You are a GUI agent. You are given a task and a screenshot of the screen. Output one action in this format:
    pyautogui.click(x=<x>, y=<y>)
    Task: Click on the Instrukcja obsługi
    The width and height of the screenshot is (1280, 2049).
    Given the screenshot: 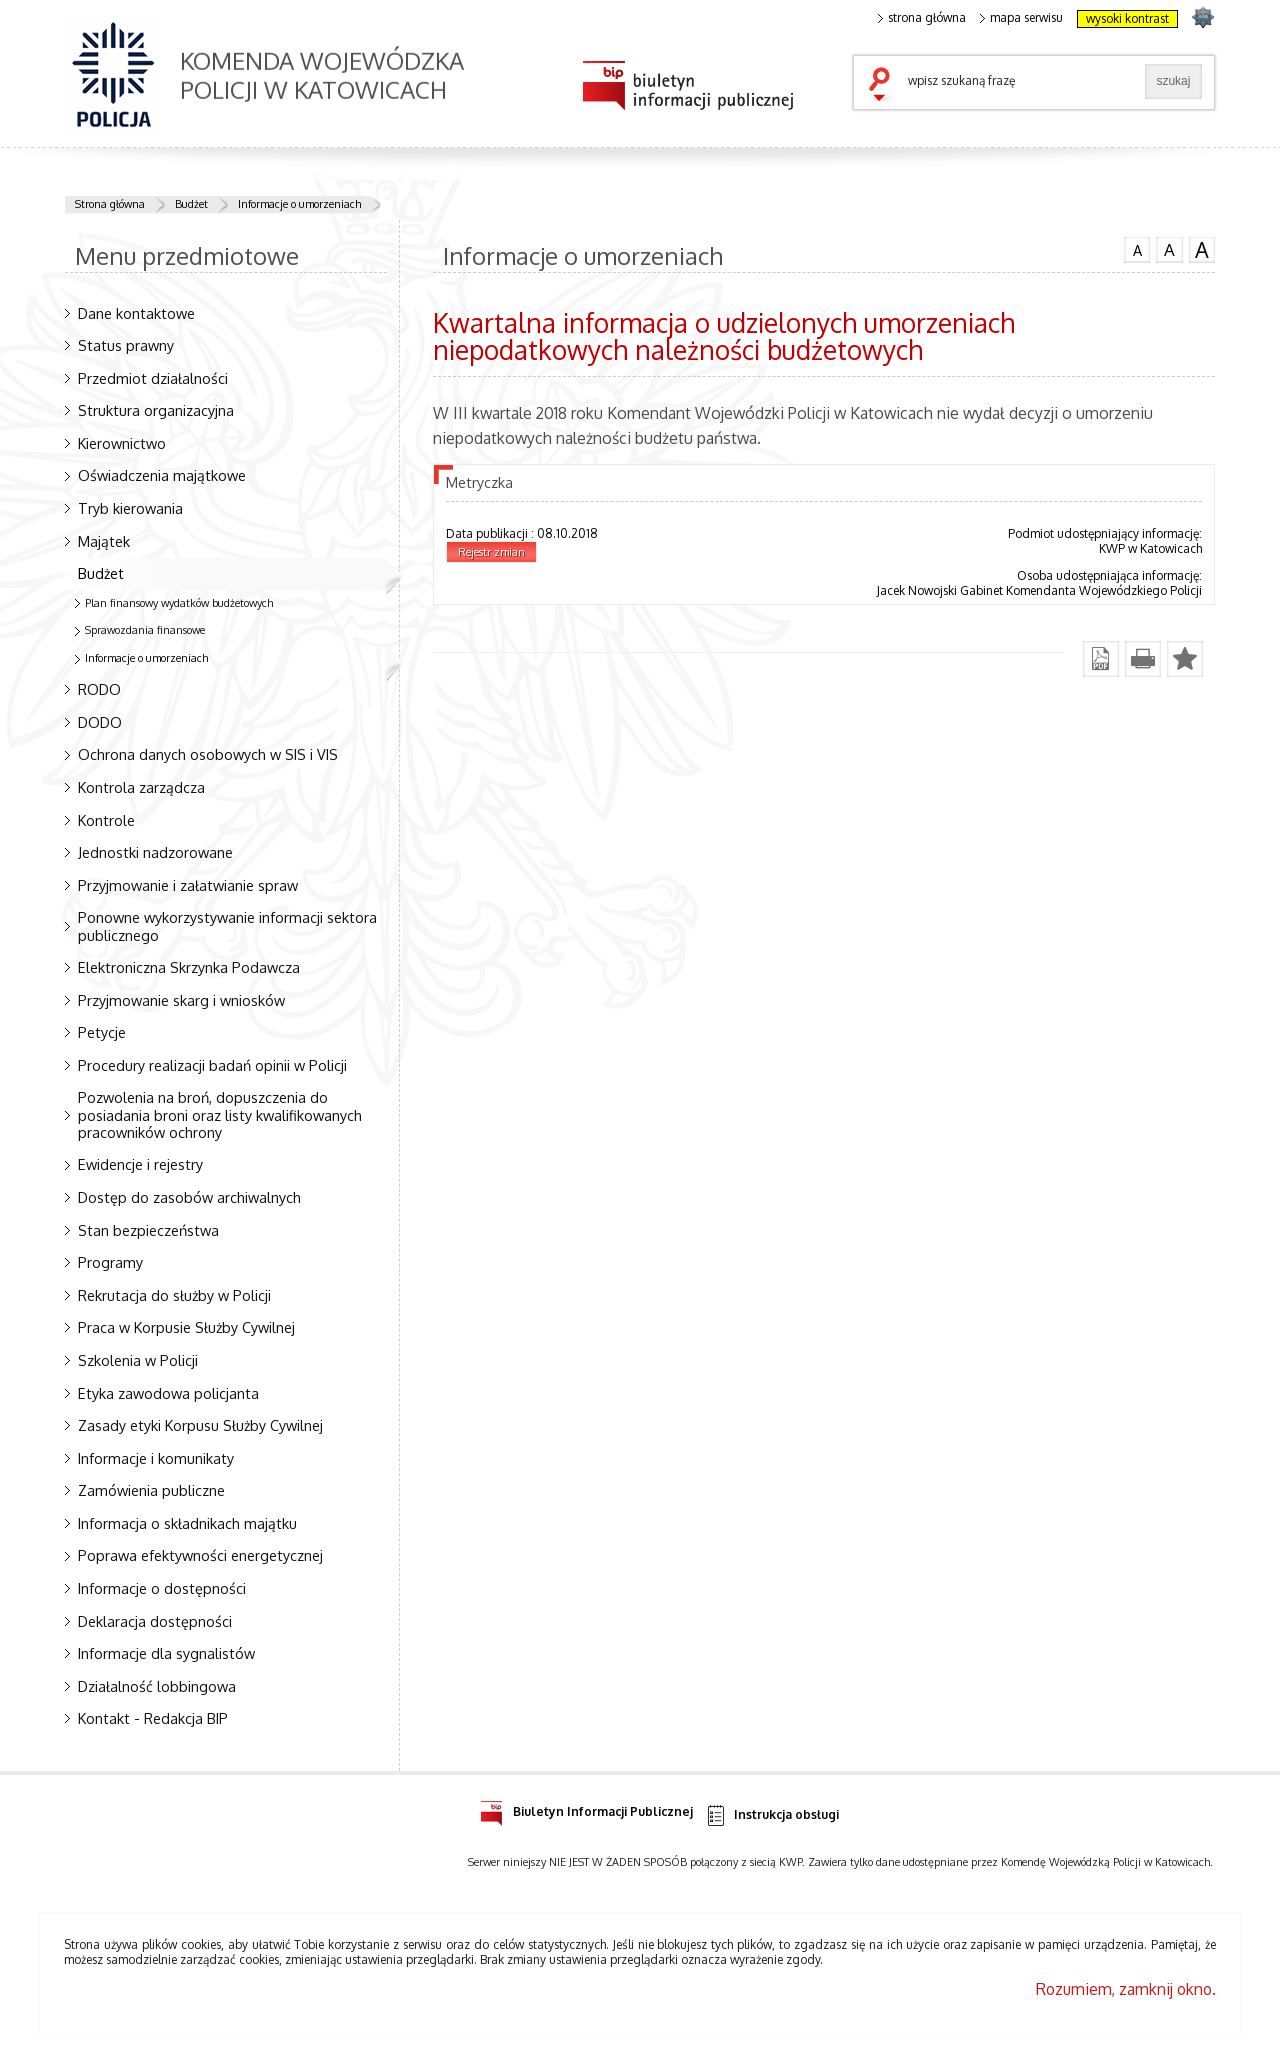 What is the action you would take?
    pyautogui.click(x=771, y=1815)
    